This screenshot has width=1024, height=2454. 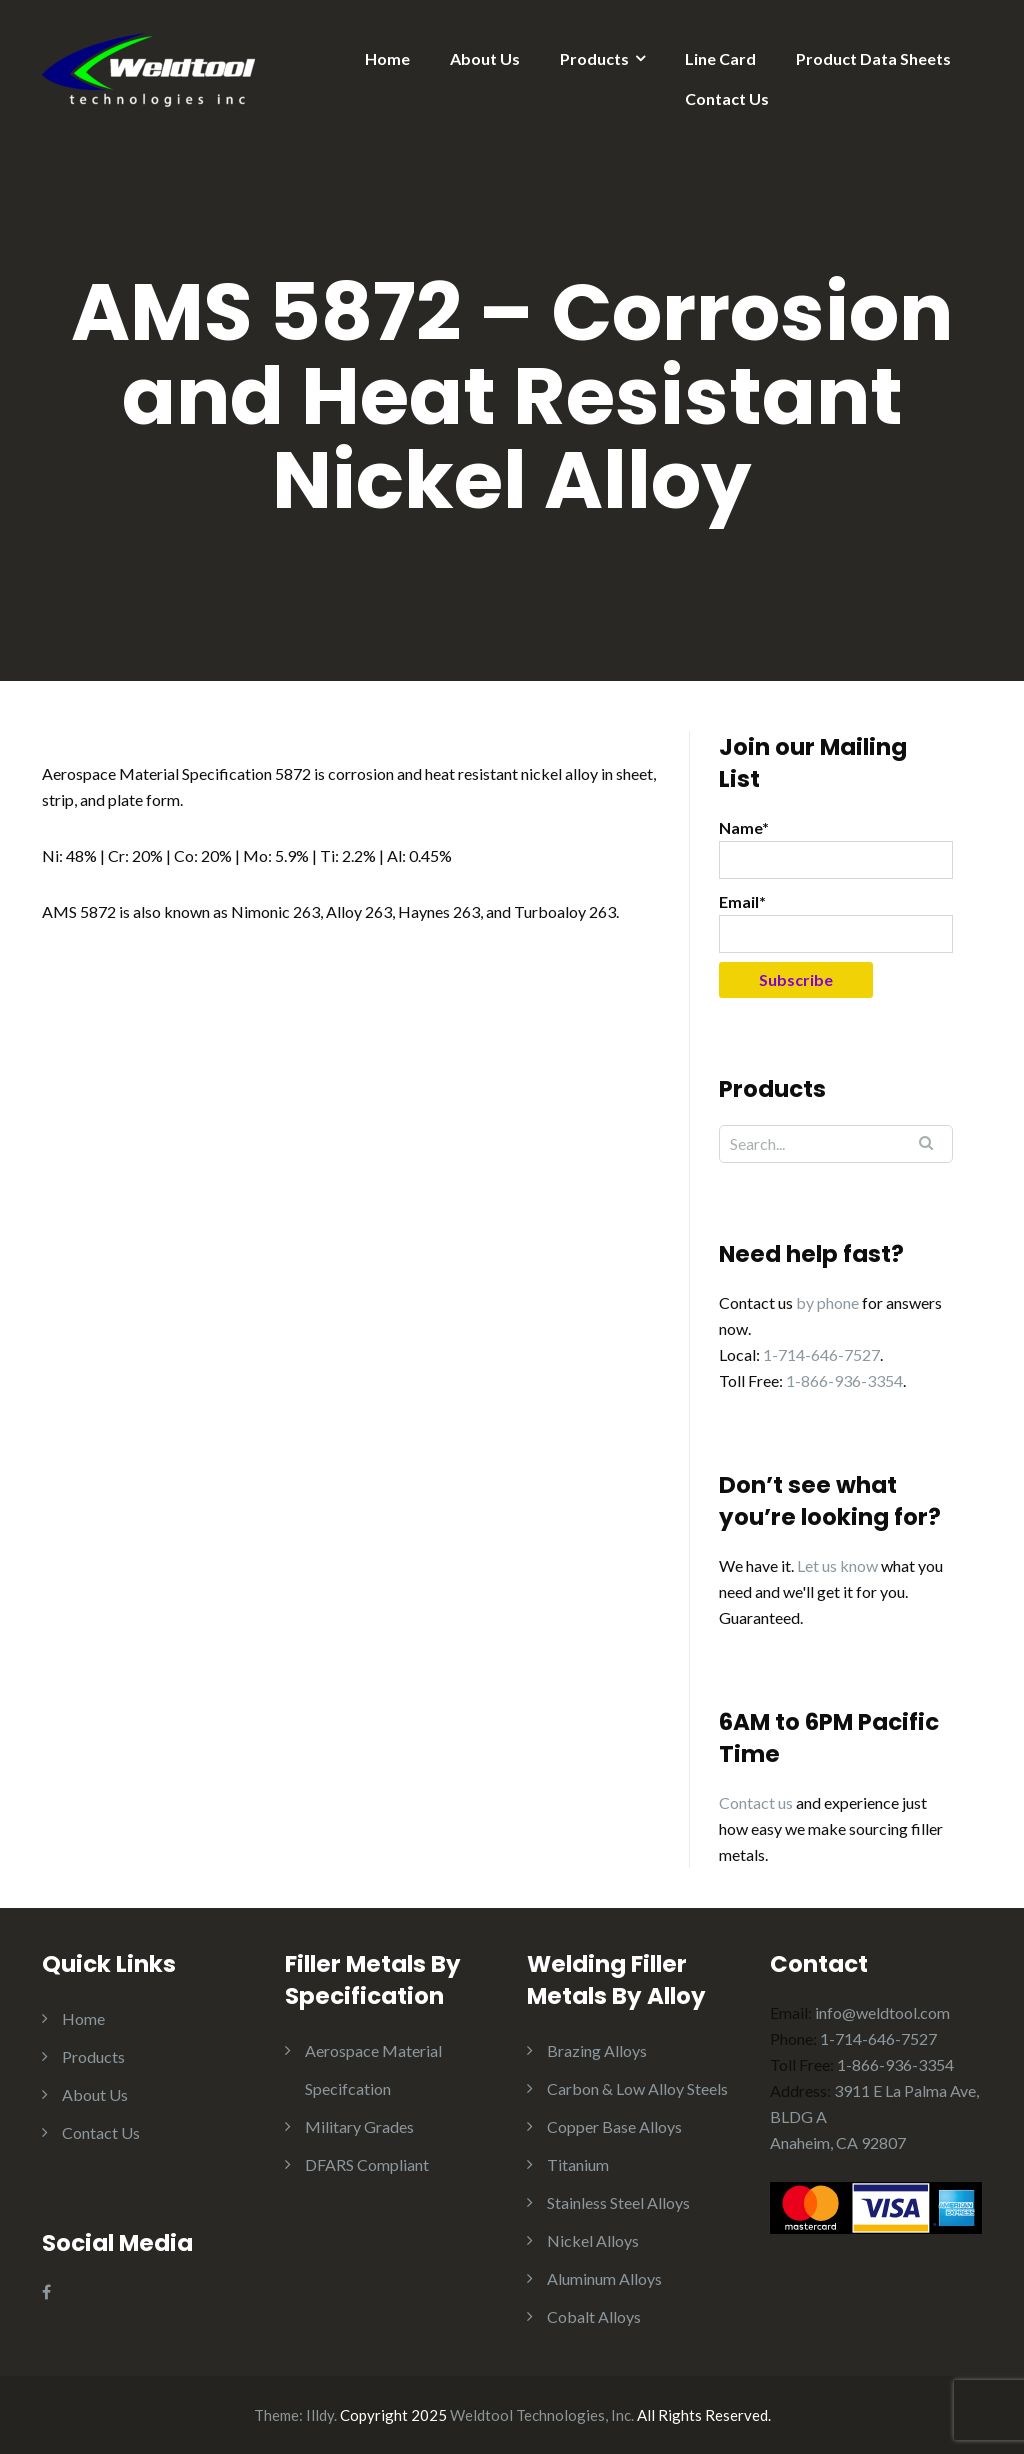 What do you see at coordinates (359, 2126) in the screenshot?
I see `Military Grades` at bounding box center [359, 2126].